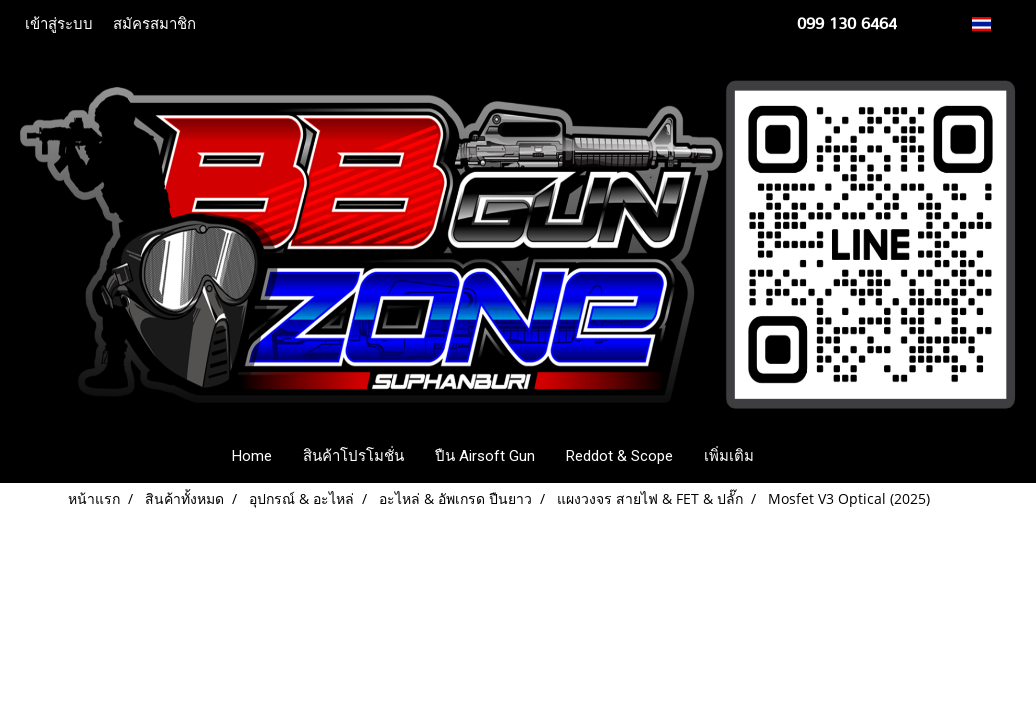 This screenshot has width=1036, height=720. I want to click on Home, so click(252, 456).